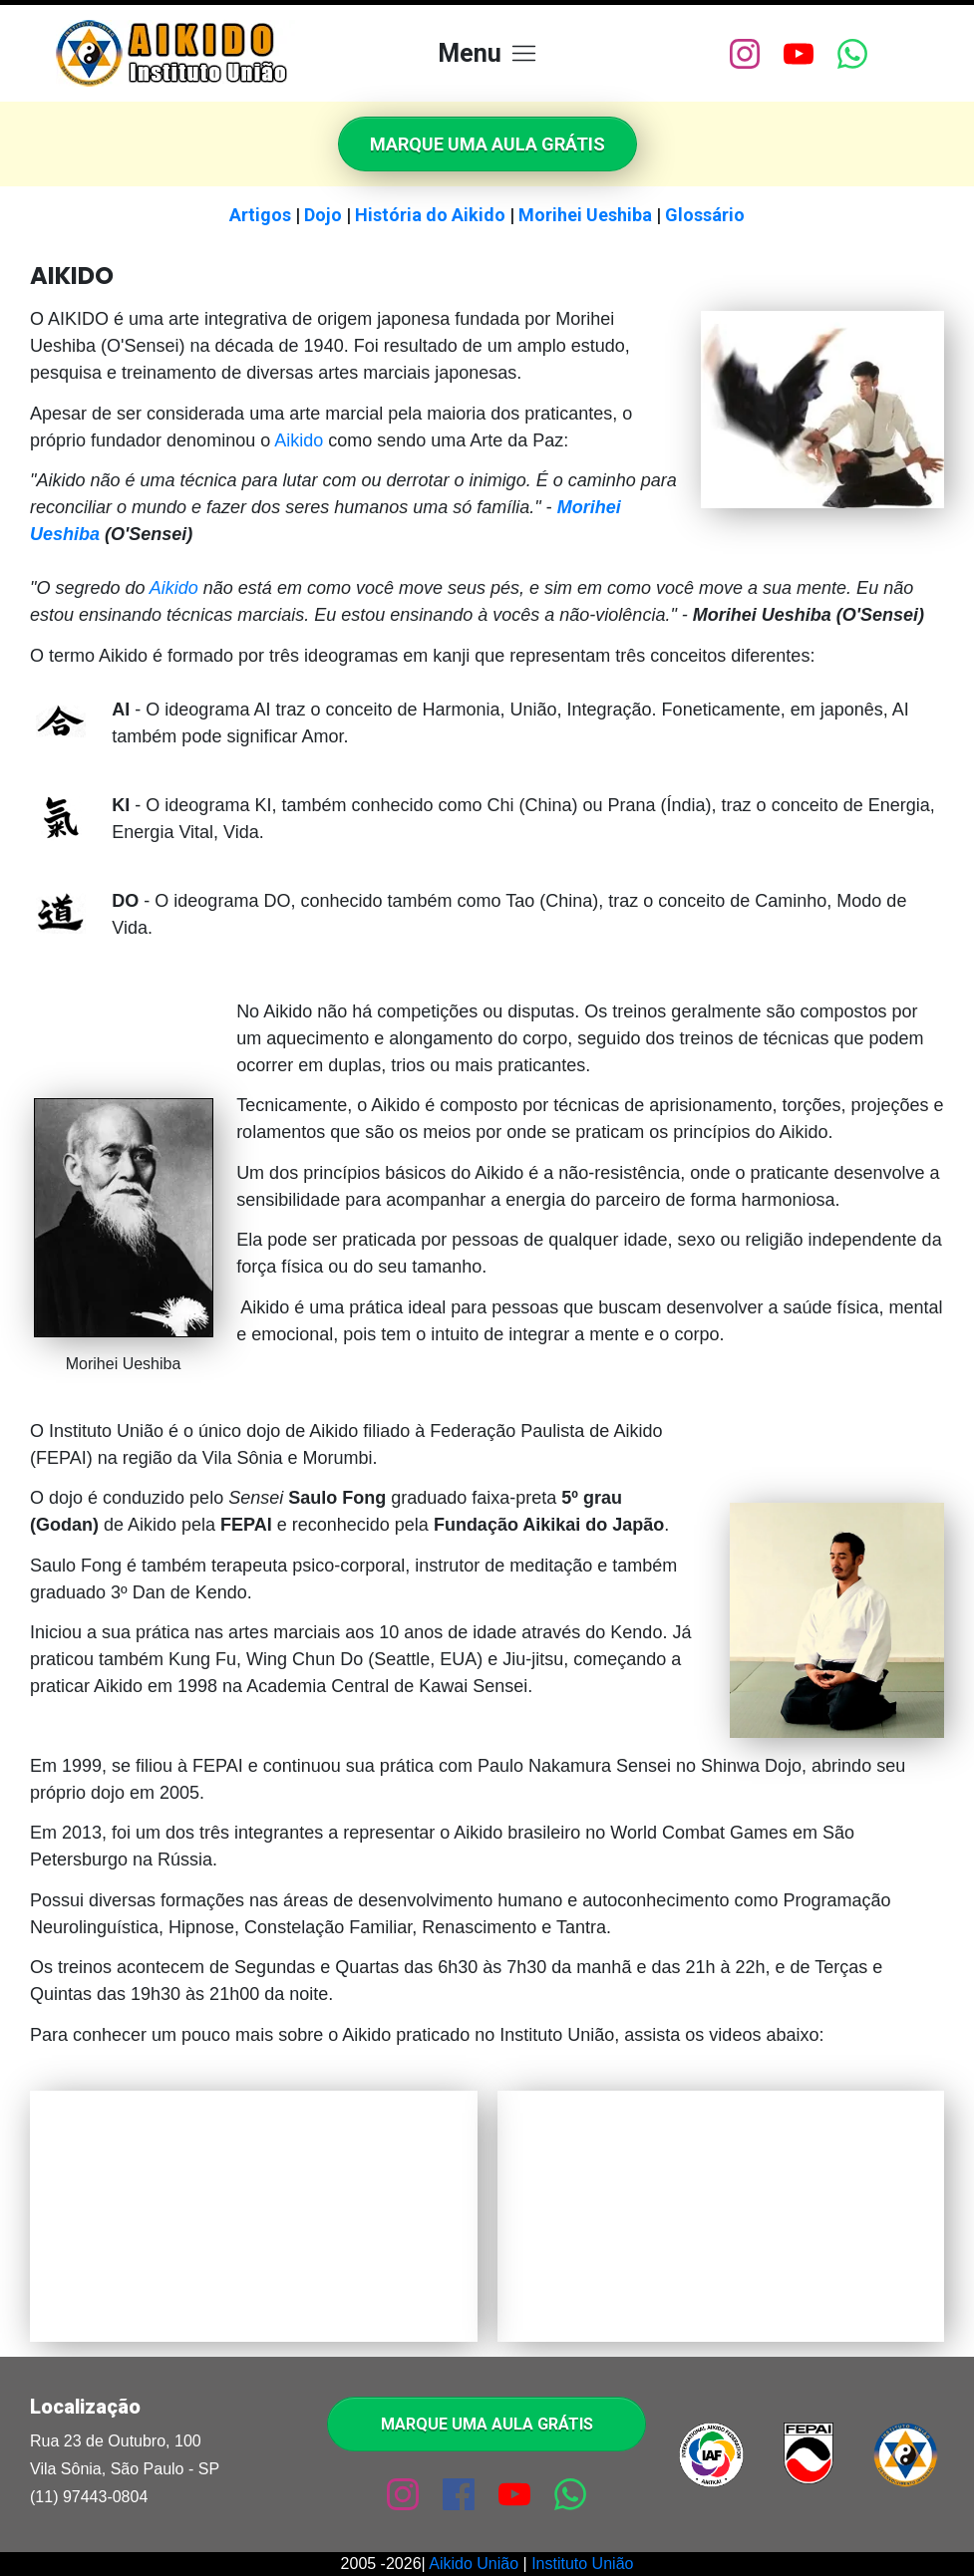 This screenshot has height=2576, width=974. I want to click on Dojo, so click(323, 214).